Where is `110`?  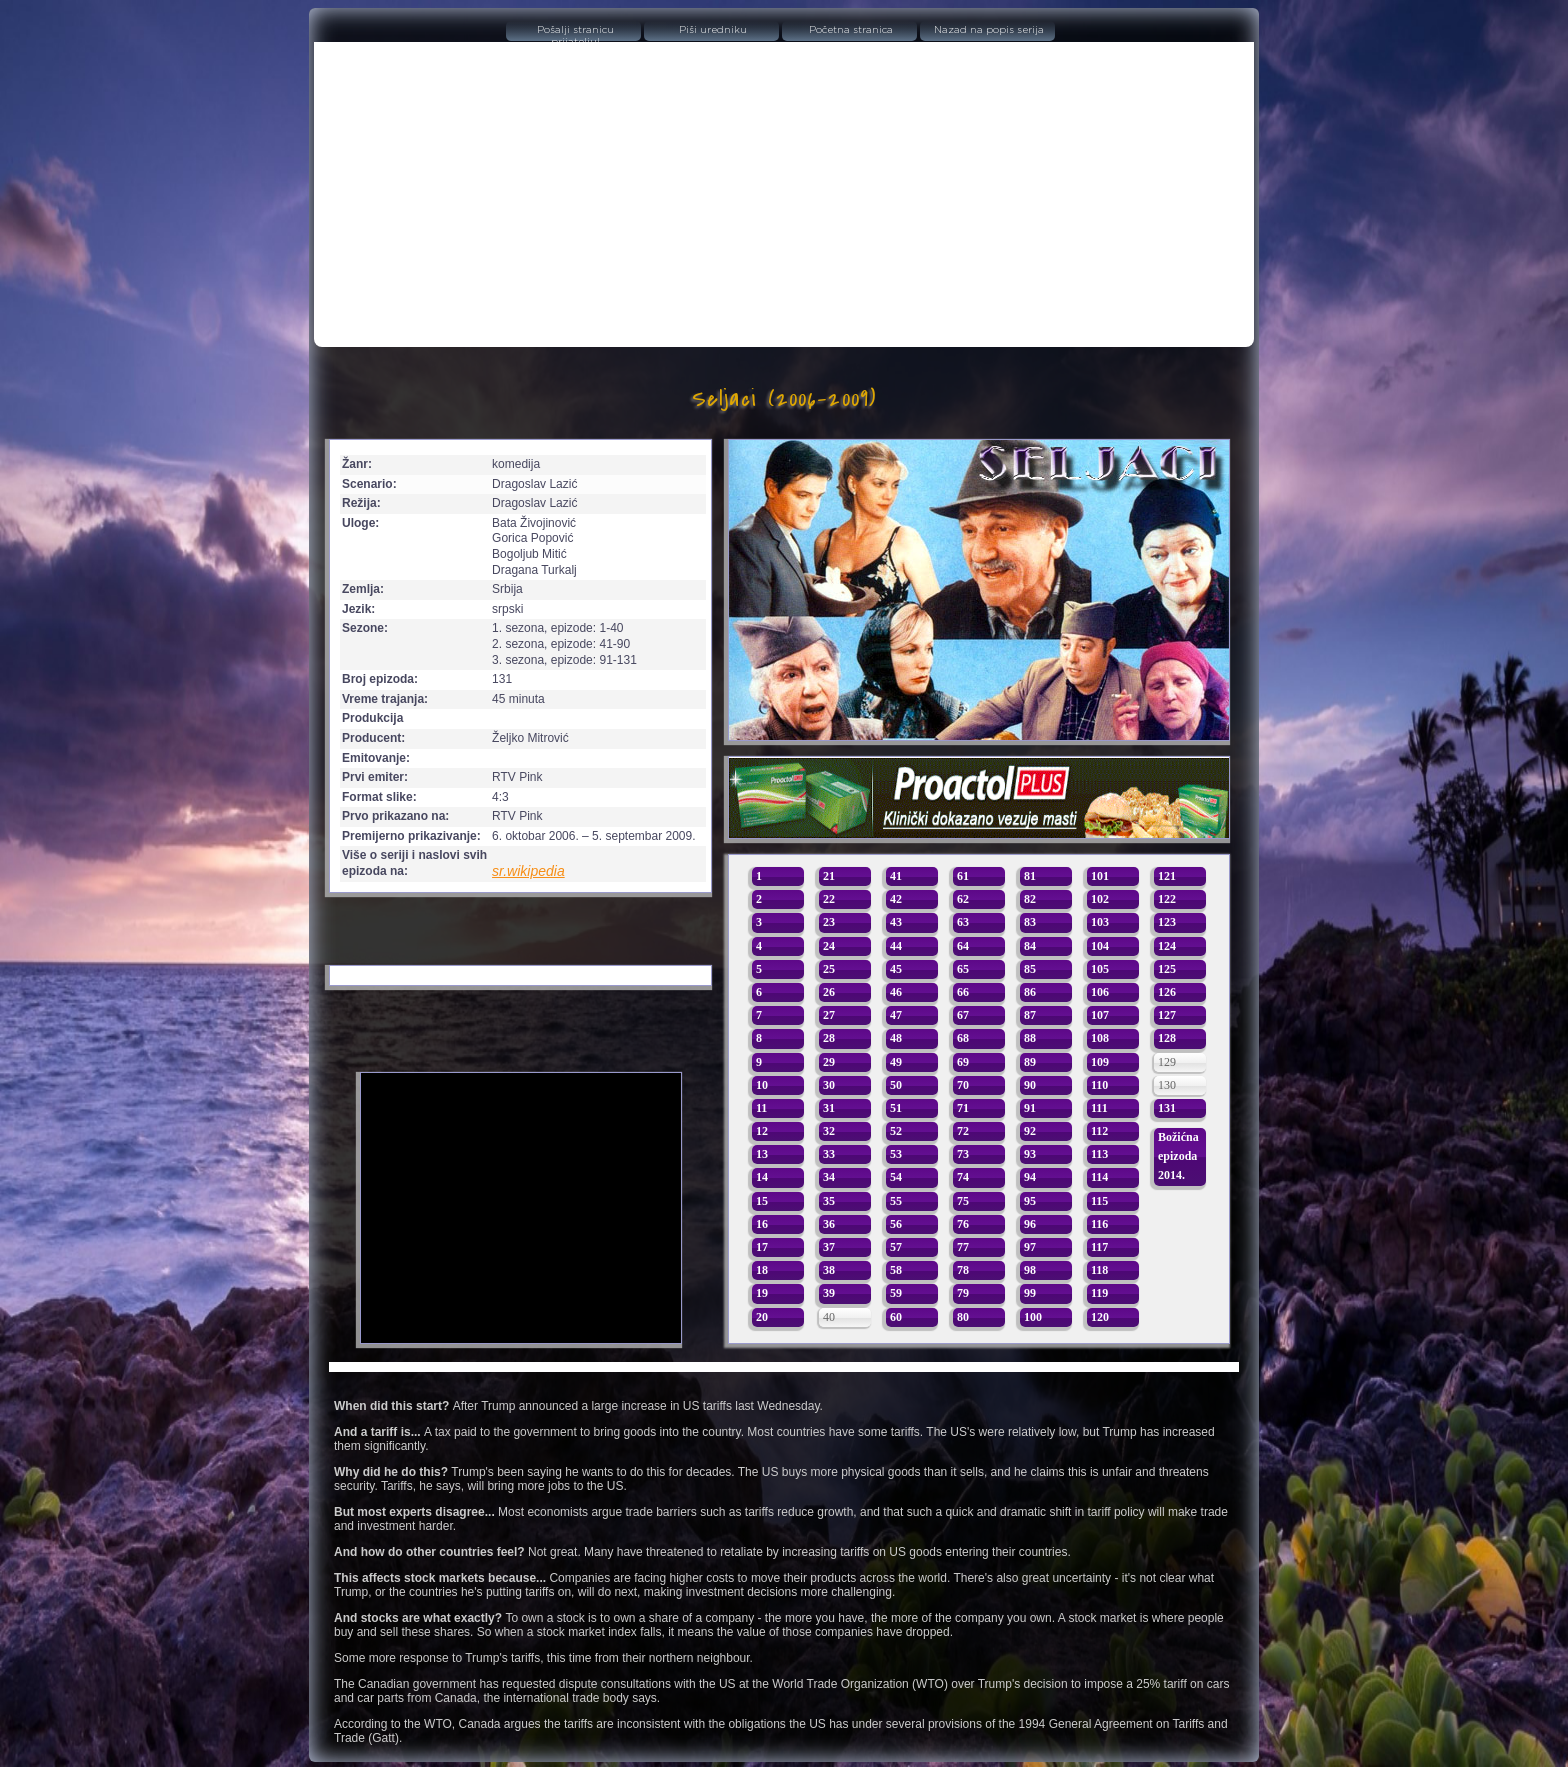 110 is located at coordinates (1099, 1085).